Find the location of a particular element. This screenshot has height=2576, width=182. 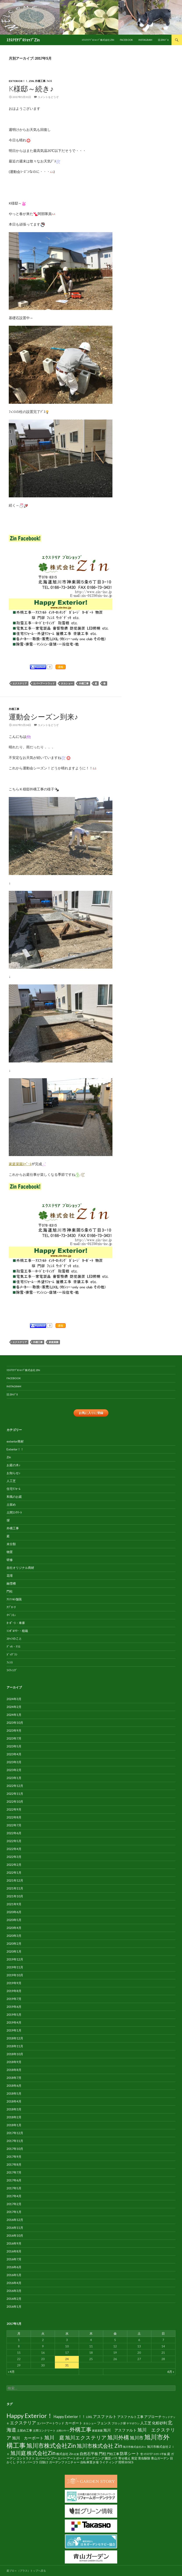

2022年12月 is located at coordinates (15, 1786).